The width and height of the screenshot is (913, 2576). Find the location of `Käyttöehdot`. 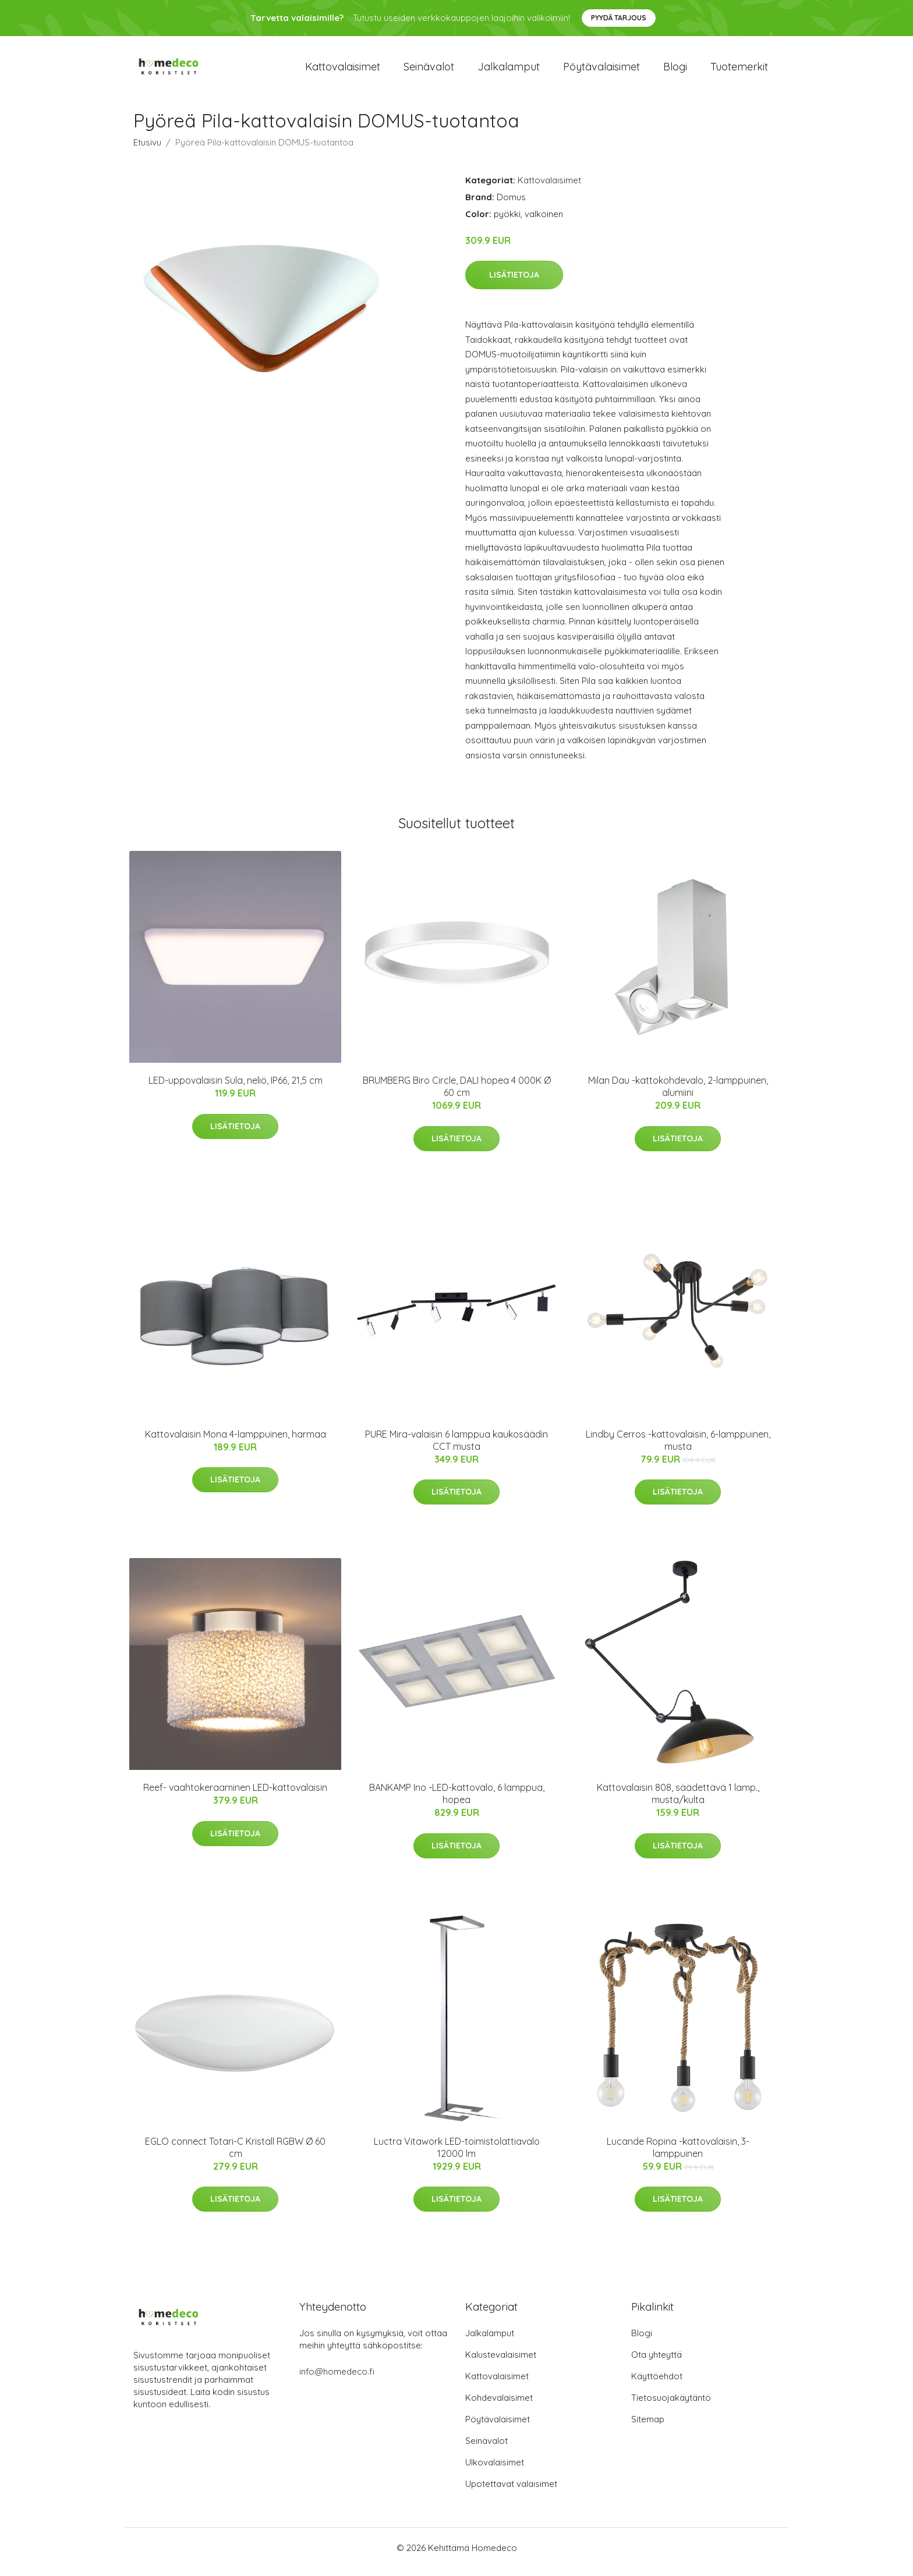

Käyttöehdot is located at coordinates (656, 2384).